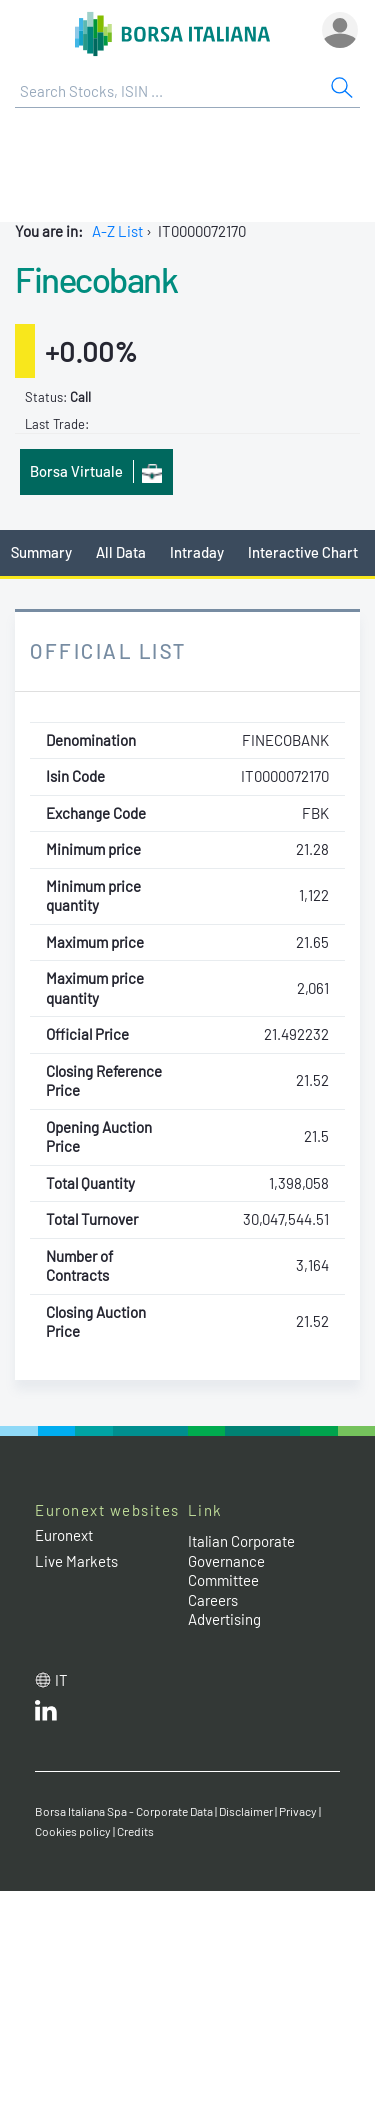 The image size is (375, 2123). I want to click on Advertising [Advertising link], so click(224, 1619).